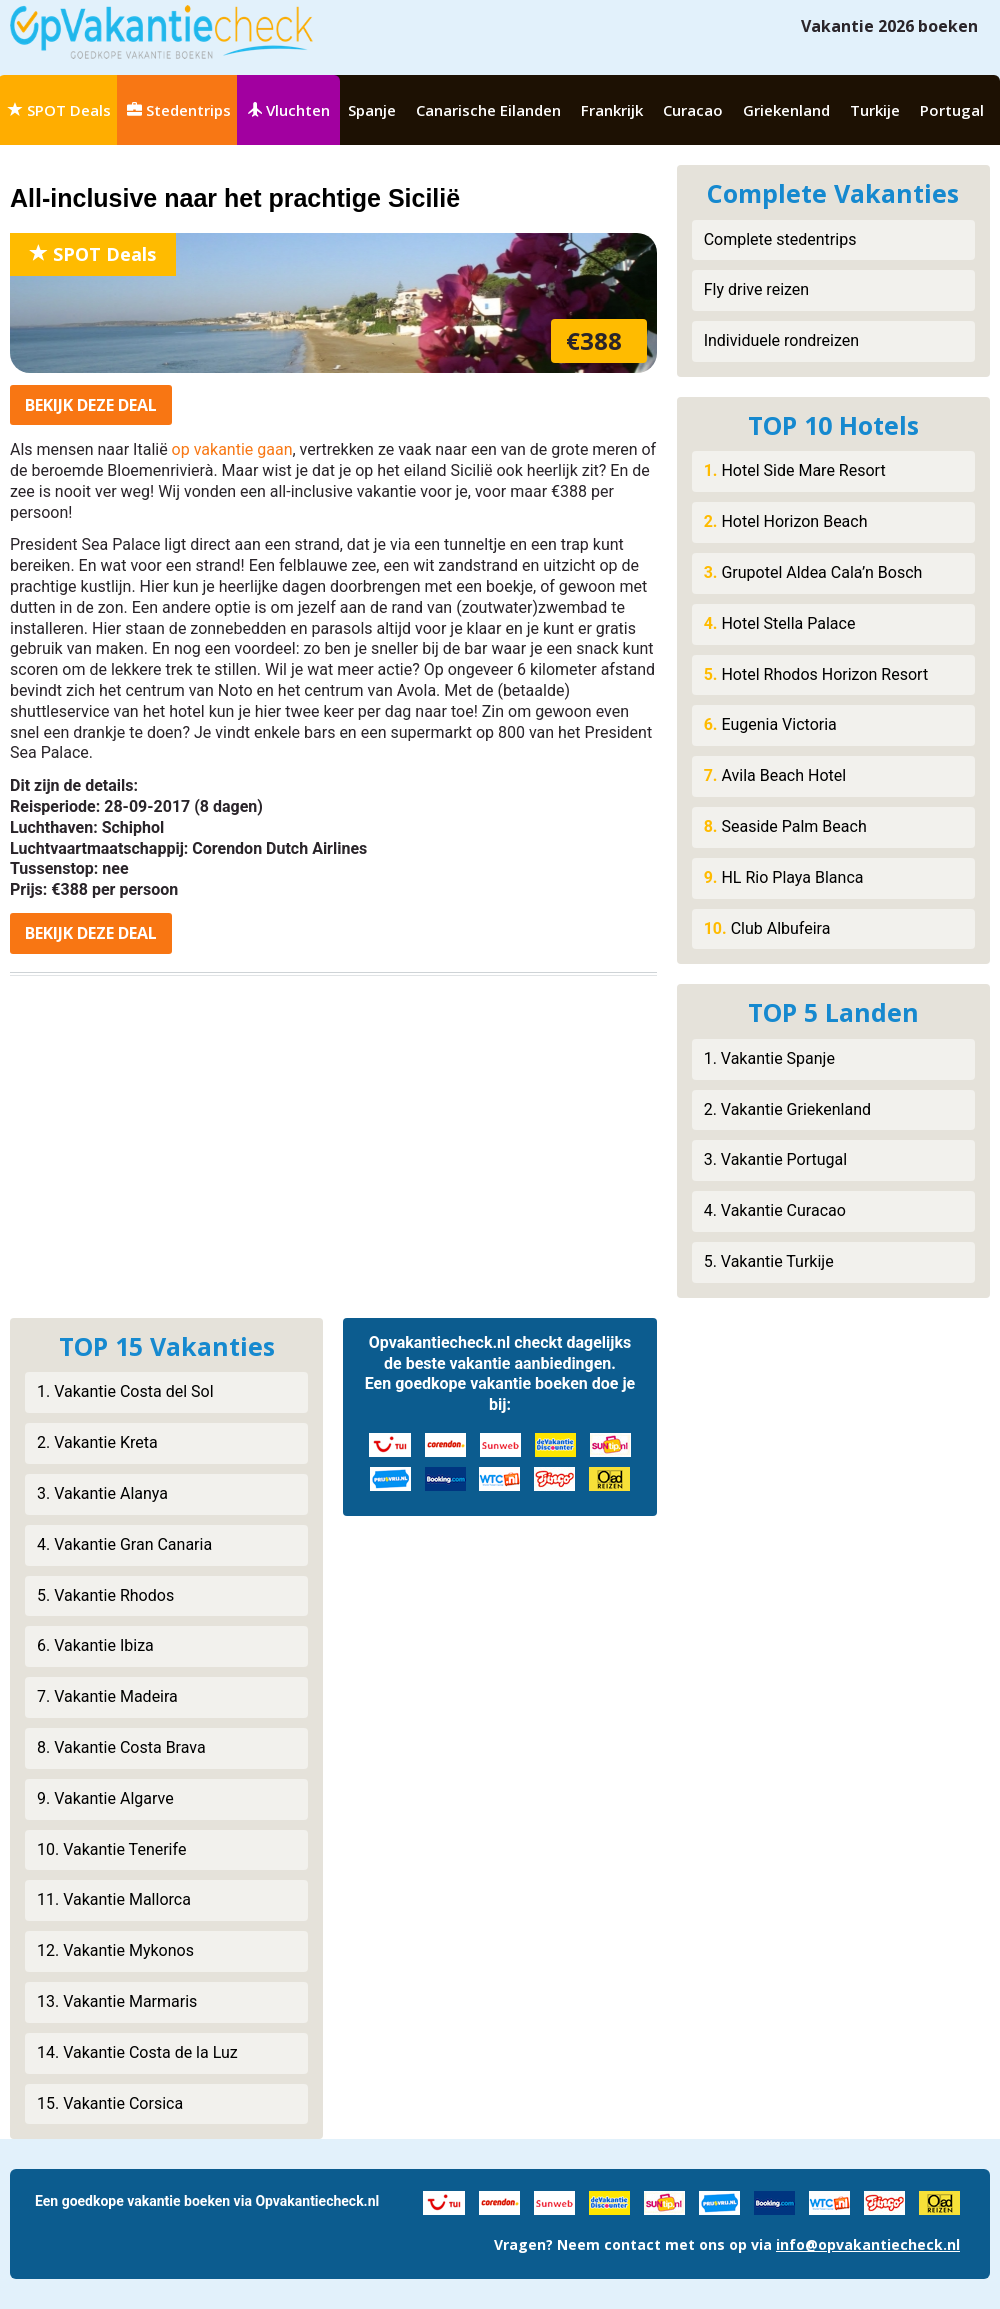 The width and height of the screenshot is (1000, 2309). Describe the element at coordinates (114, 1899) in the screenshot. I see `11. Vakantie Mallorca` at that location.